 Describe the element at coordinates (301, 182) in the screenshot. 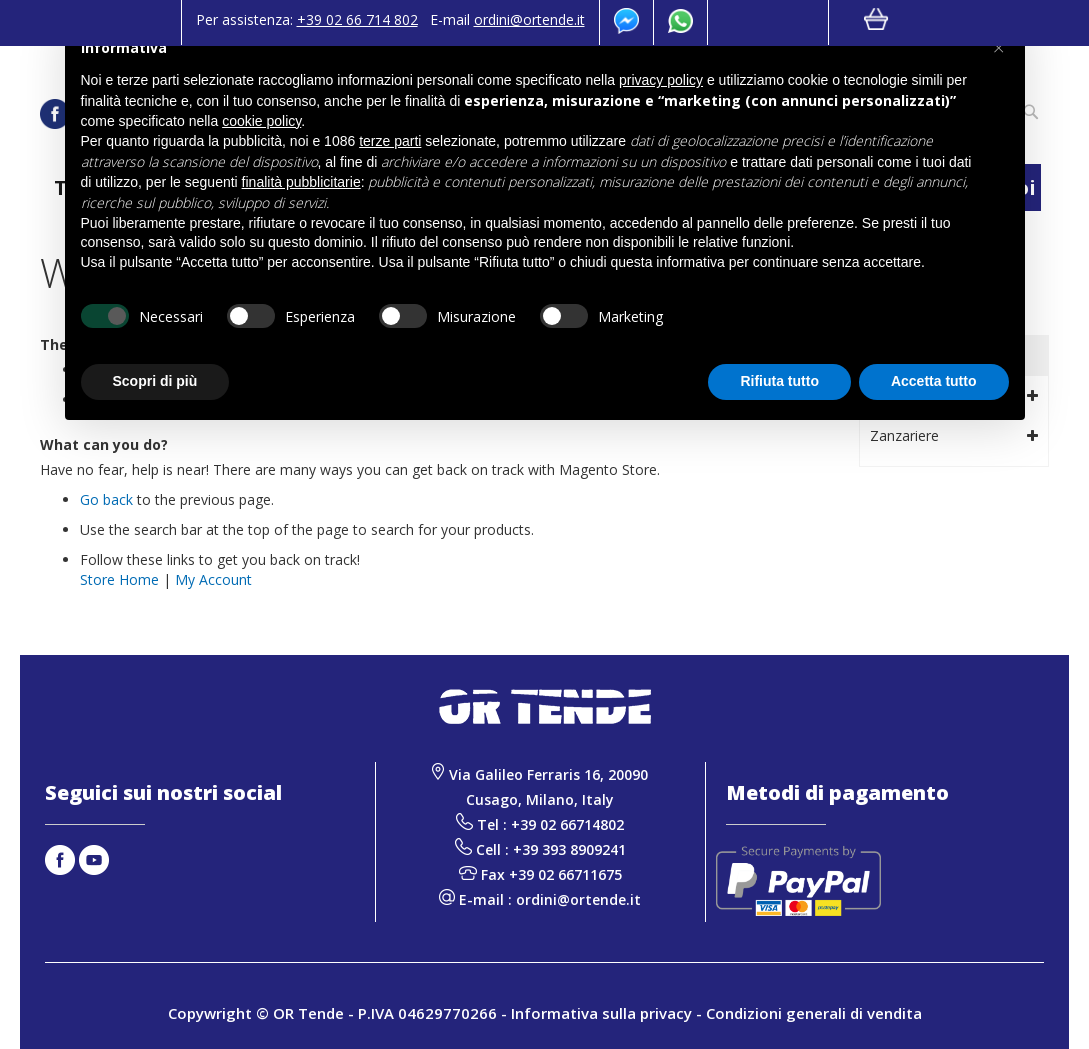

I see `finalità pubblicitarie` at that location.